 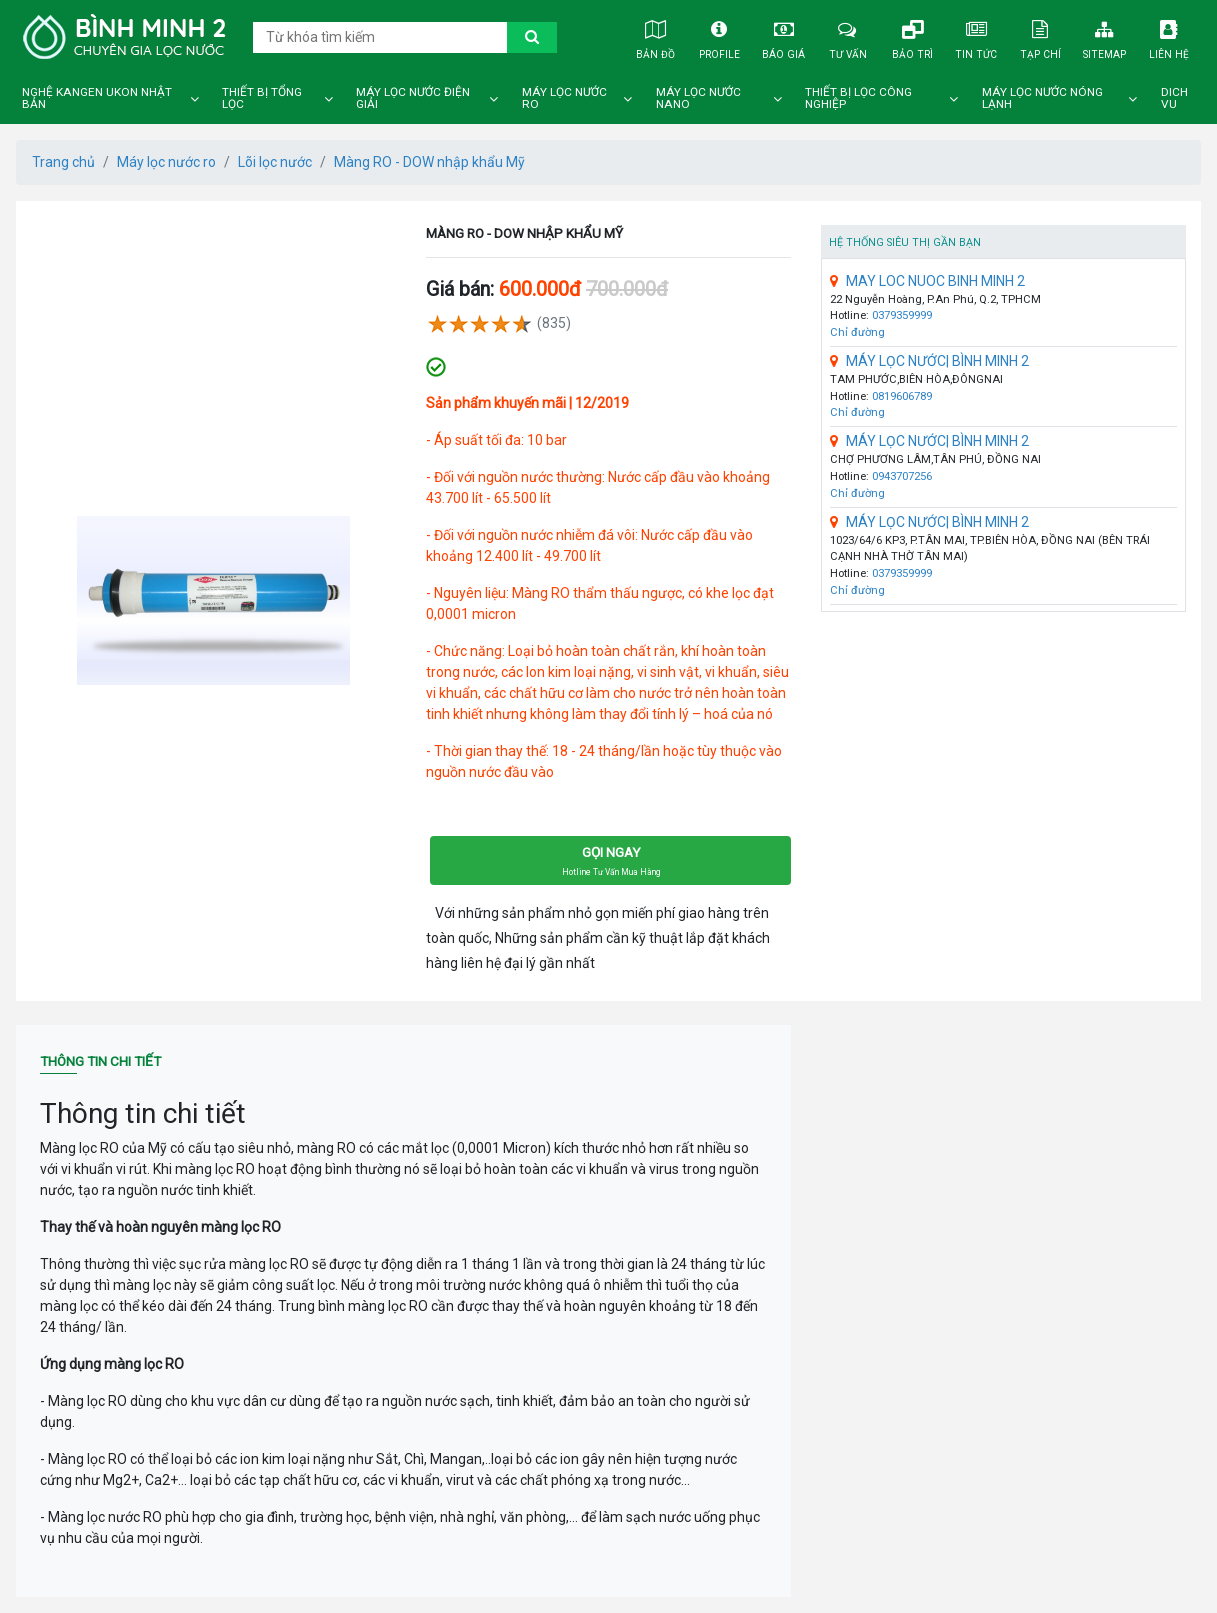 I want to click on Sitemap, so click(x=1104, y=36).